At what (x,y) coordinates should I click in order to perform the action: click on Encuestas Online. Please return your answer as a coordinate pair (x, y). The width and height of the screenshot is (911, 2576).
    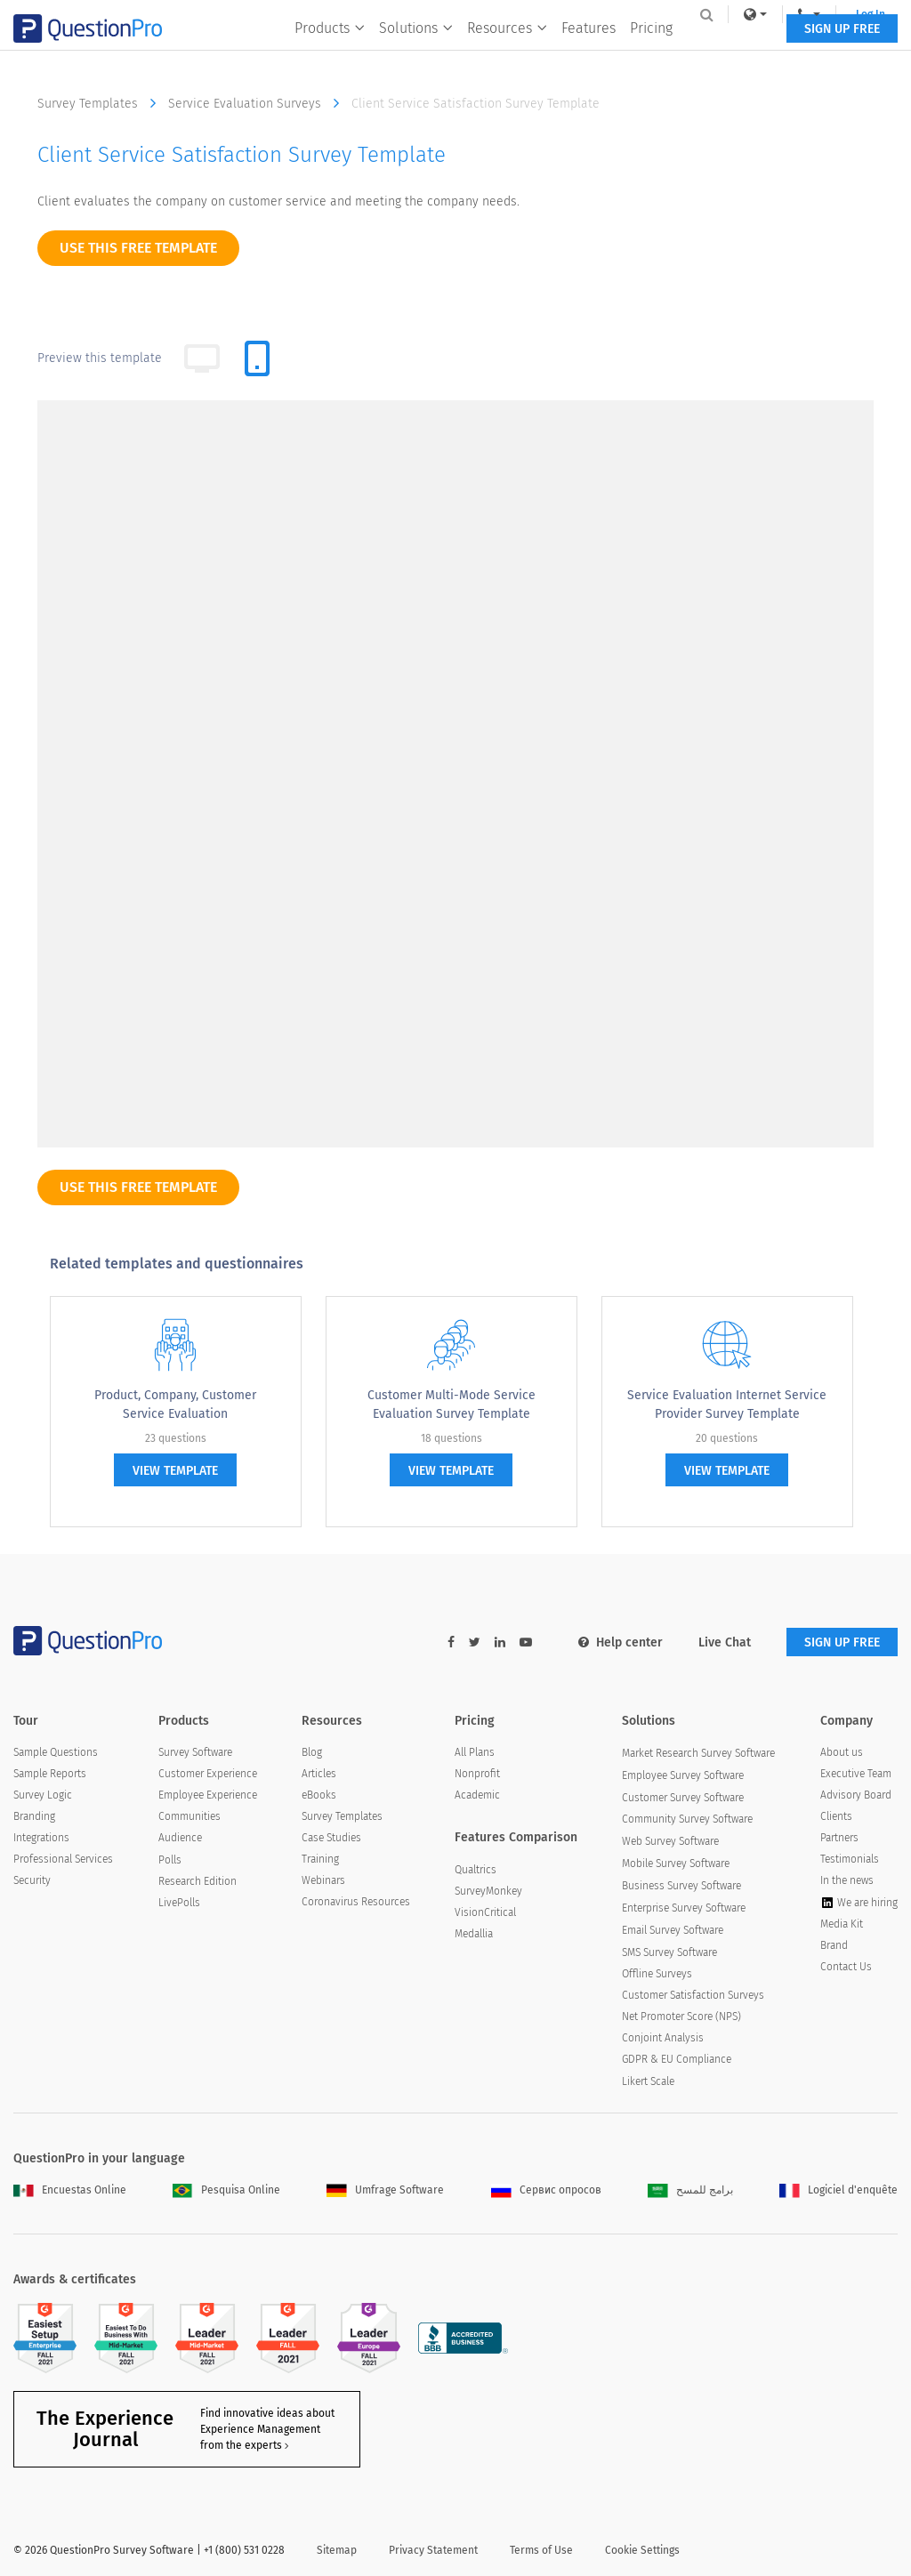
    Looking at the image, I should click on (69, 2190).